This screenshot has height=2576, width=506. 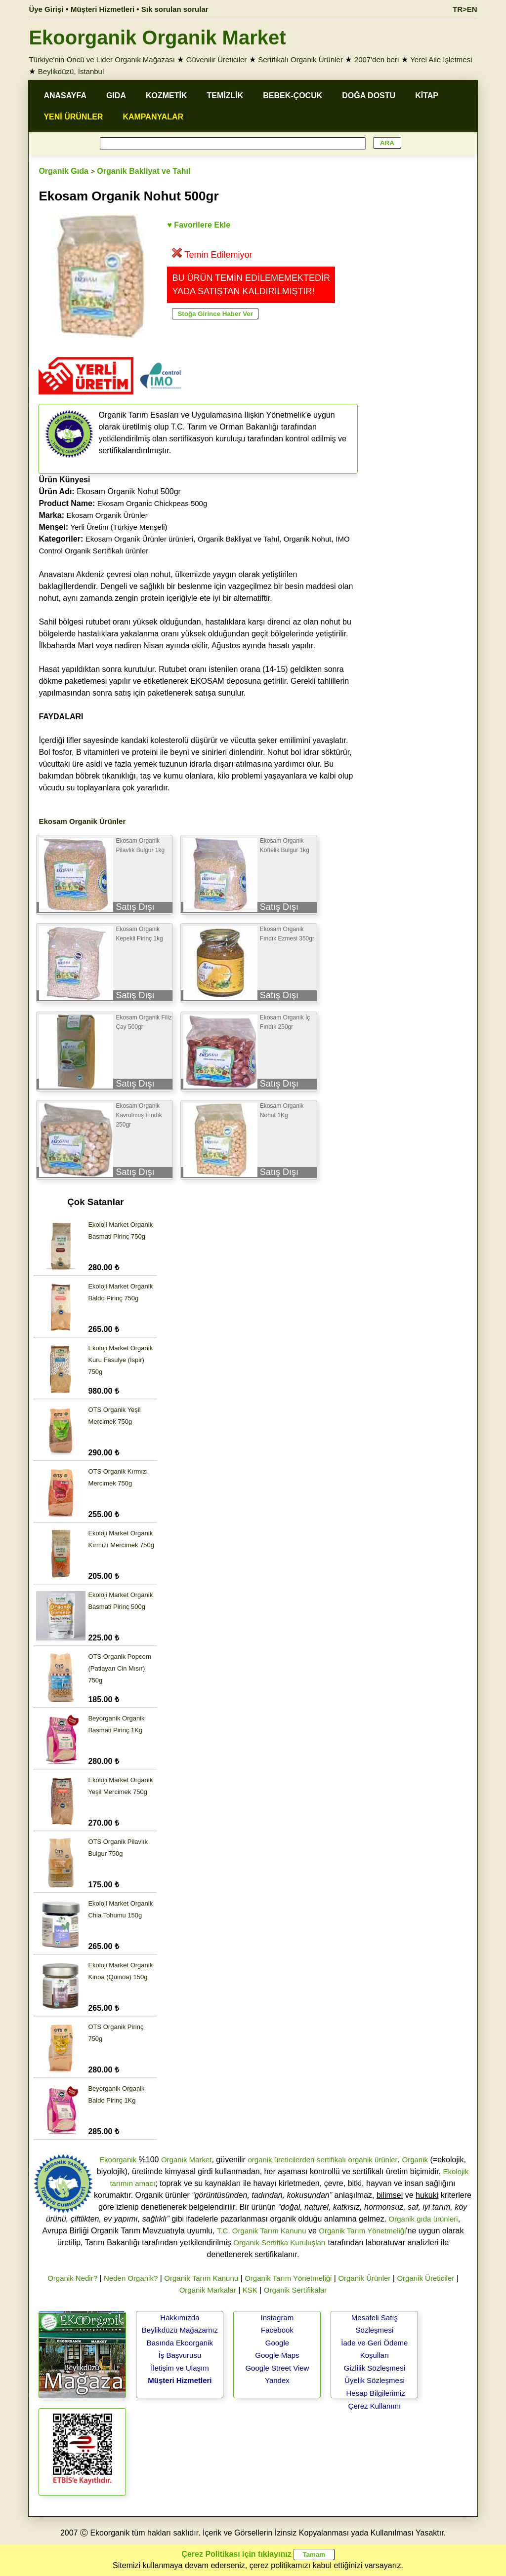 I want to click on Müşteri Hizmetleri, so click(x=179, y=2380).